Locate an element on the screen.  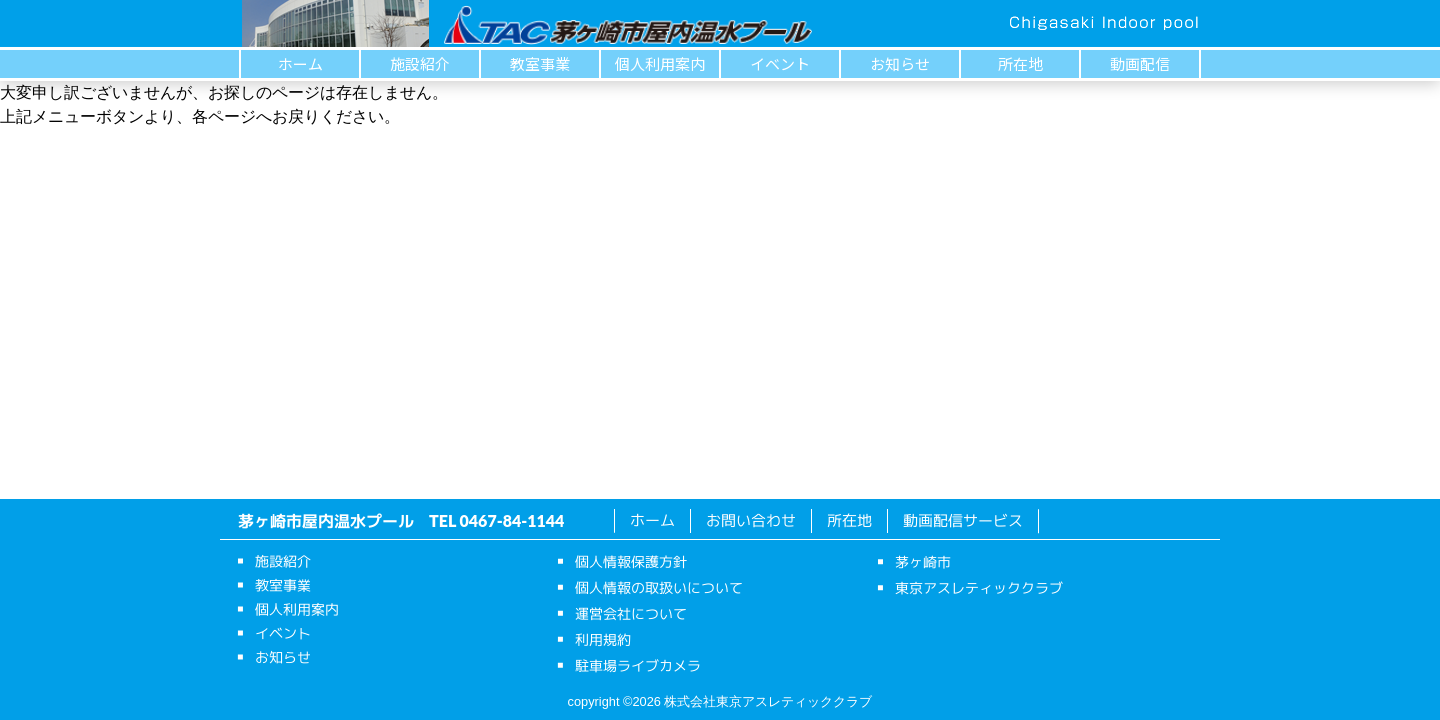
所在地 is located at coordinates (1020, 63).